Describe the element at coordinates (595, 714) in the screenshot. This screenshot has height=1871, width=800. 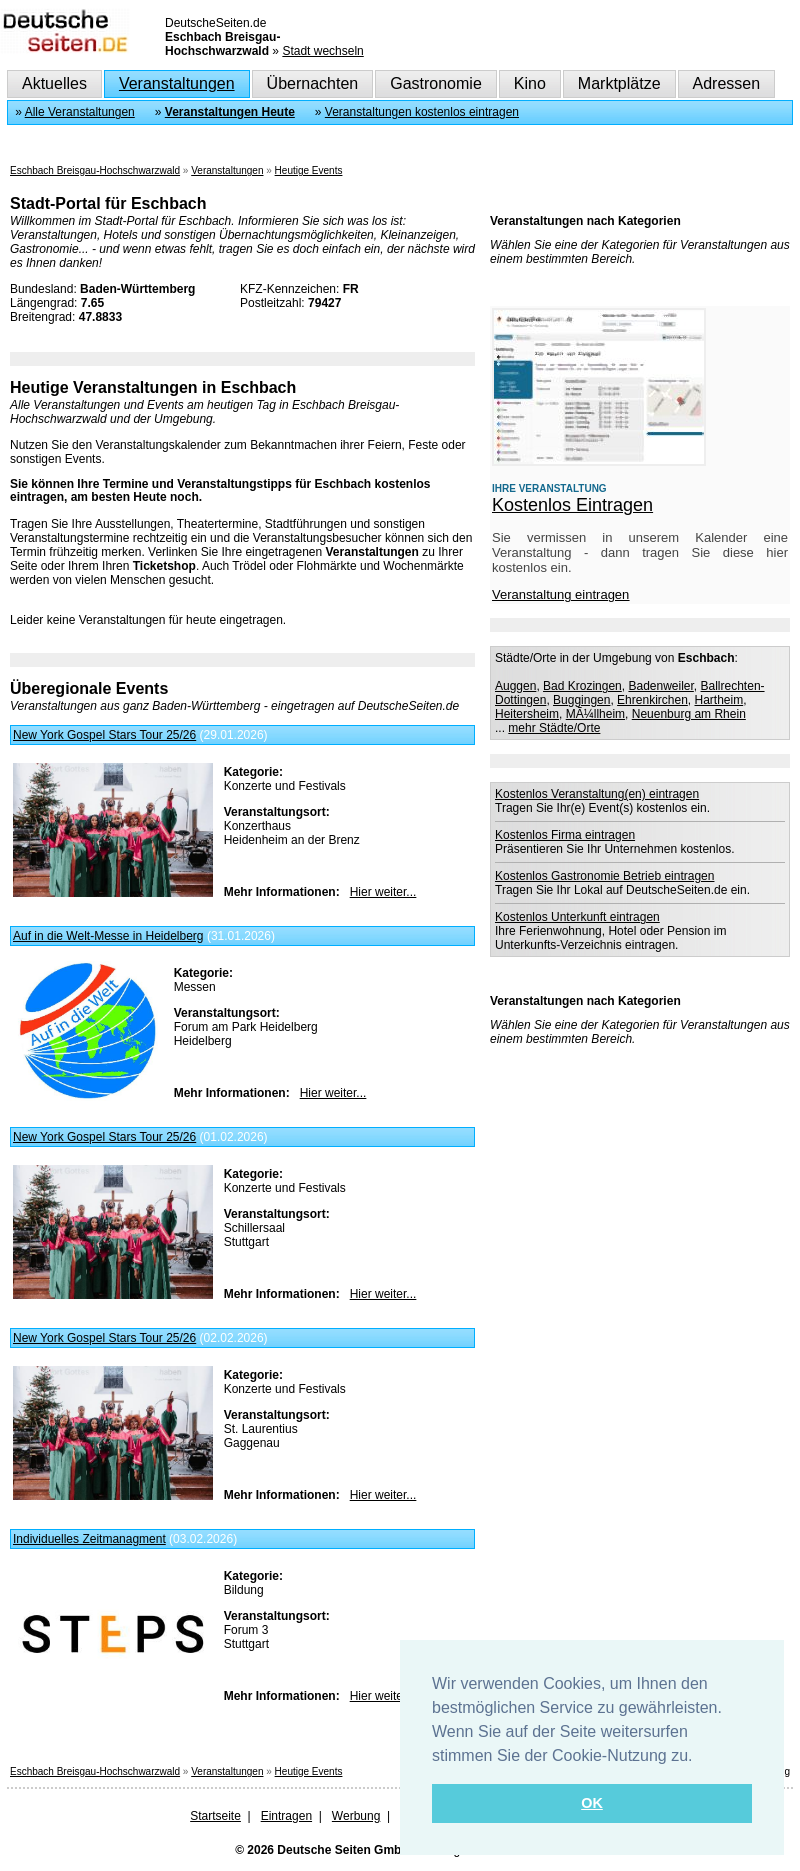
I see `MÃ¼llheim` at that location.